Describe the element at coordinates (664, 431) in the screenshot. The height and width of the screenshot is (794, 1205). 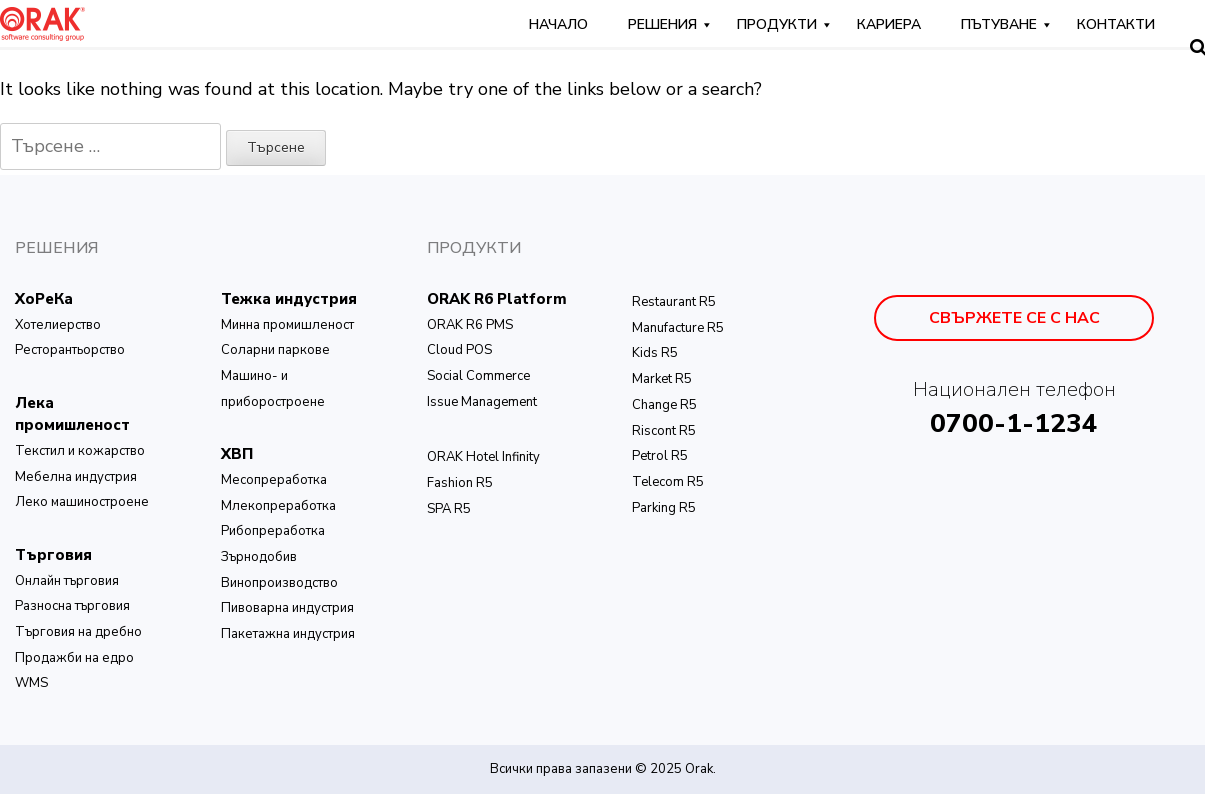
I see `Riscont R5` at that location.